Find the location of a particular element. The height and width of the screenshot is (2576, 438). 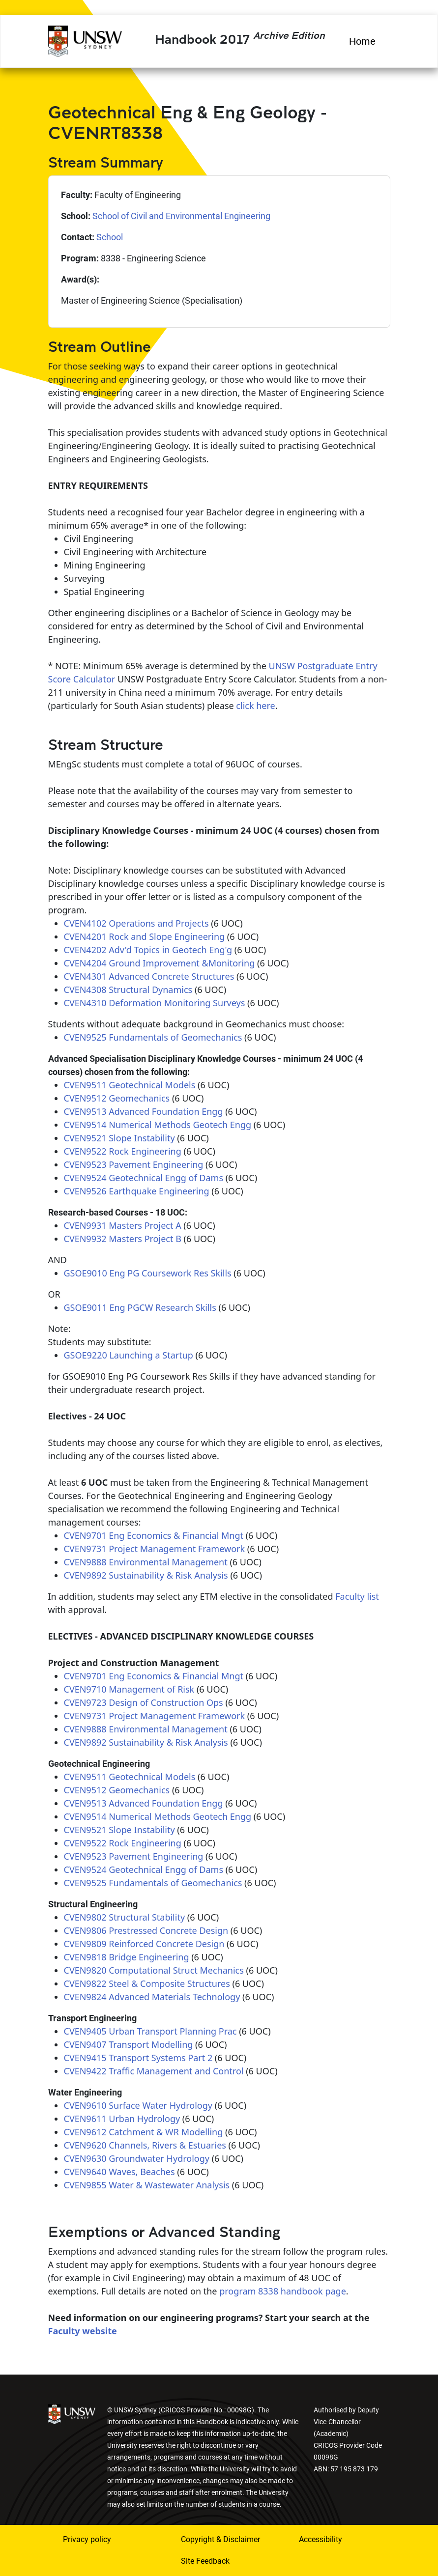

CVEN9524 Geotechnical Engg of Dams is located at coordinates (144, 1178).